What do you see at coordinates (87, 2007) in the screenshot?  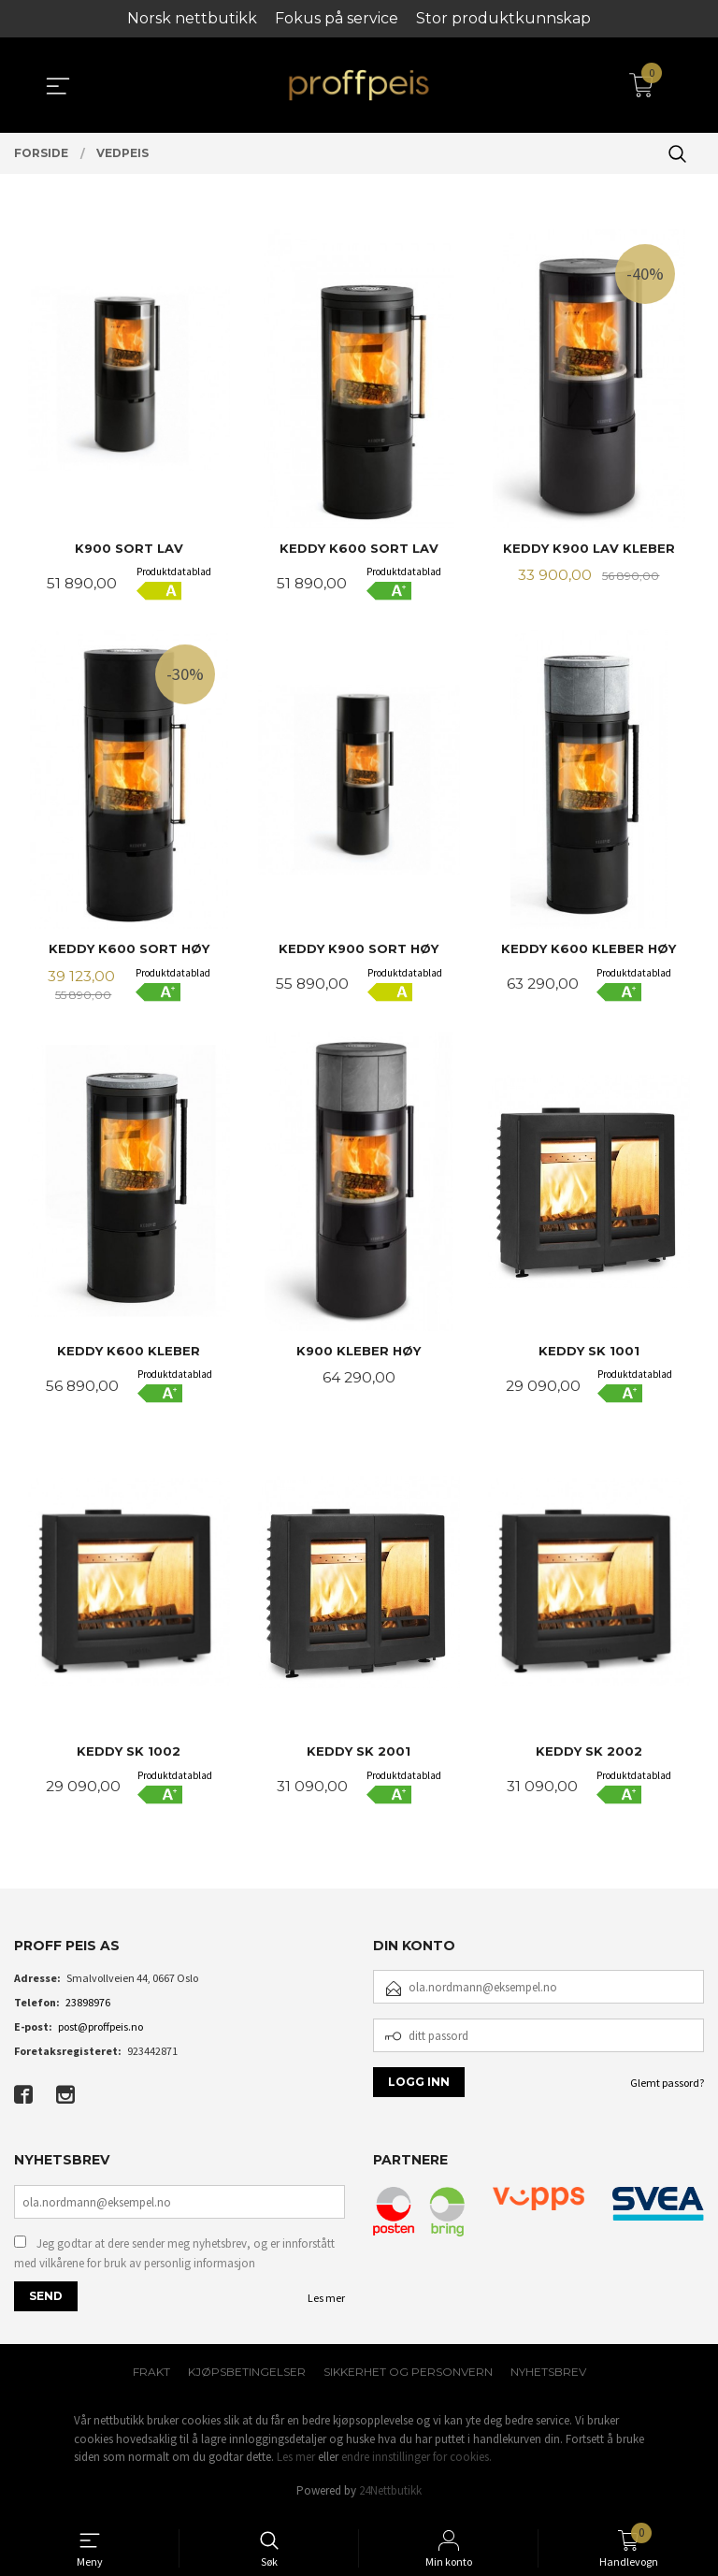 I see `23898976` at bounding box center [87, 2007].